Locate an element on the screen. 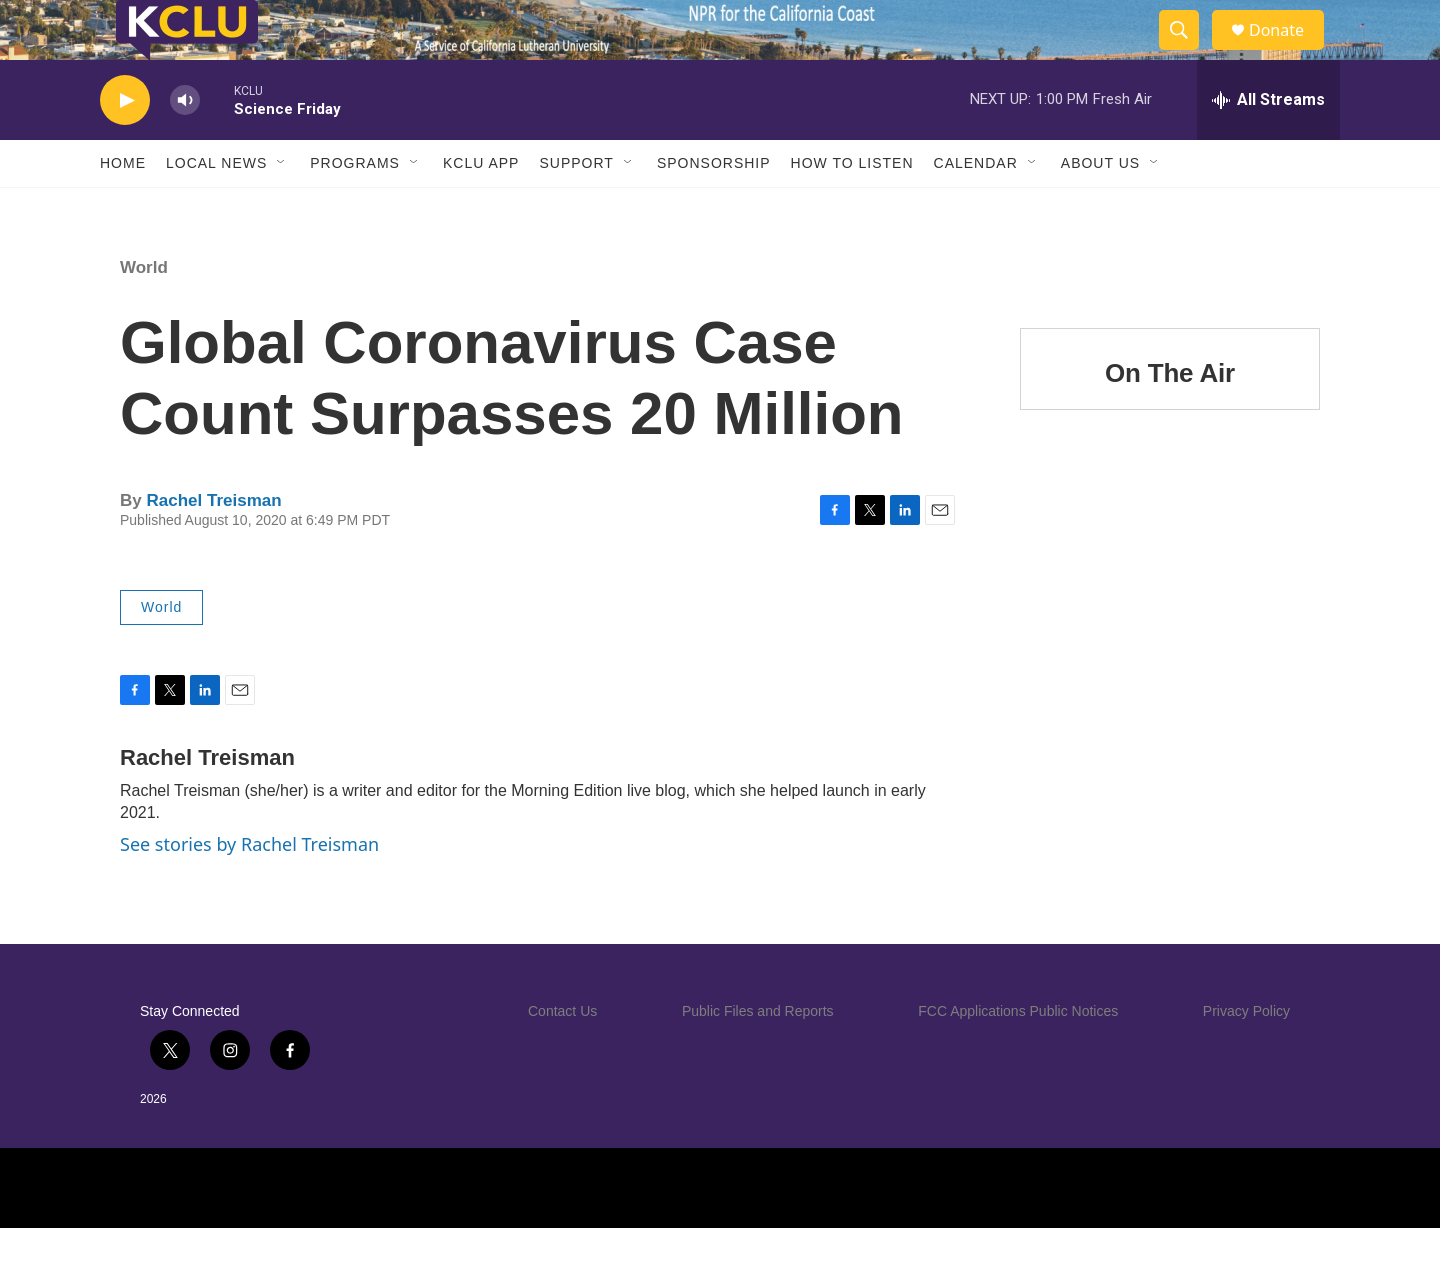 The height and width of the screenshot is (1273, 1440). FCC Applications Public Notices is located at coordinates (1018, 1056).